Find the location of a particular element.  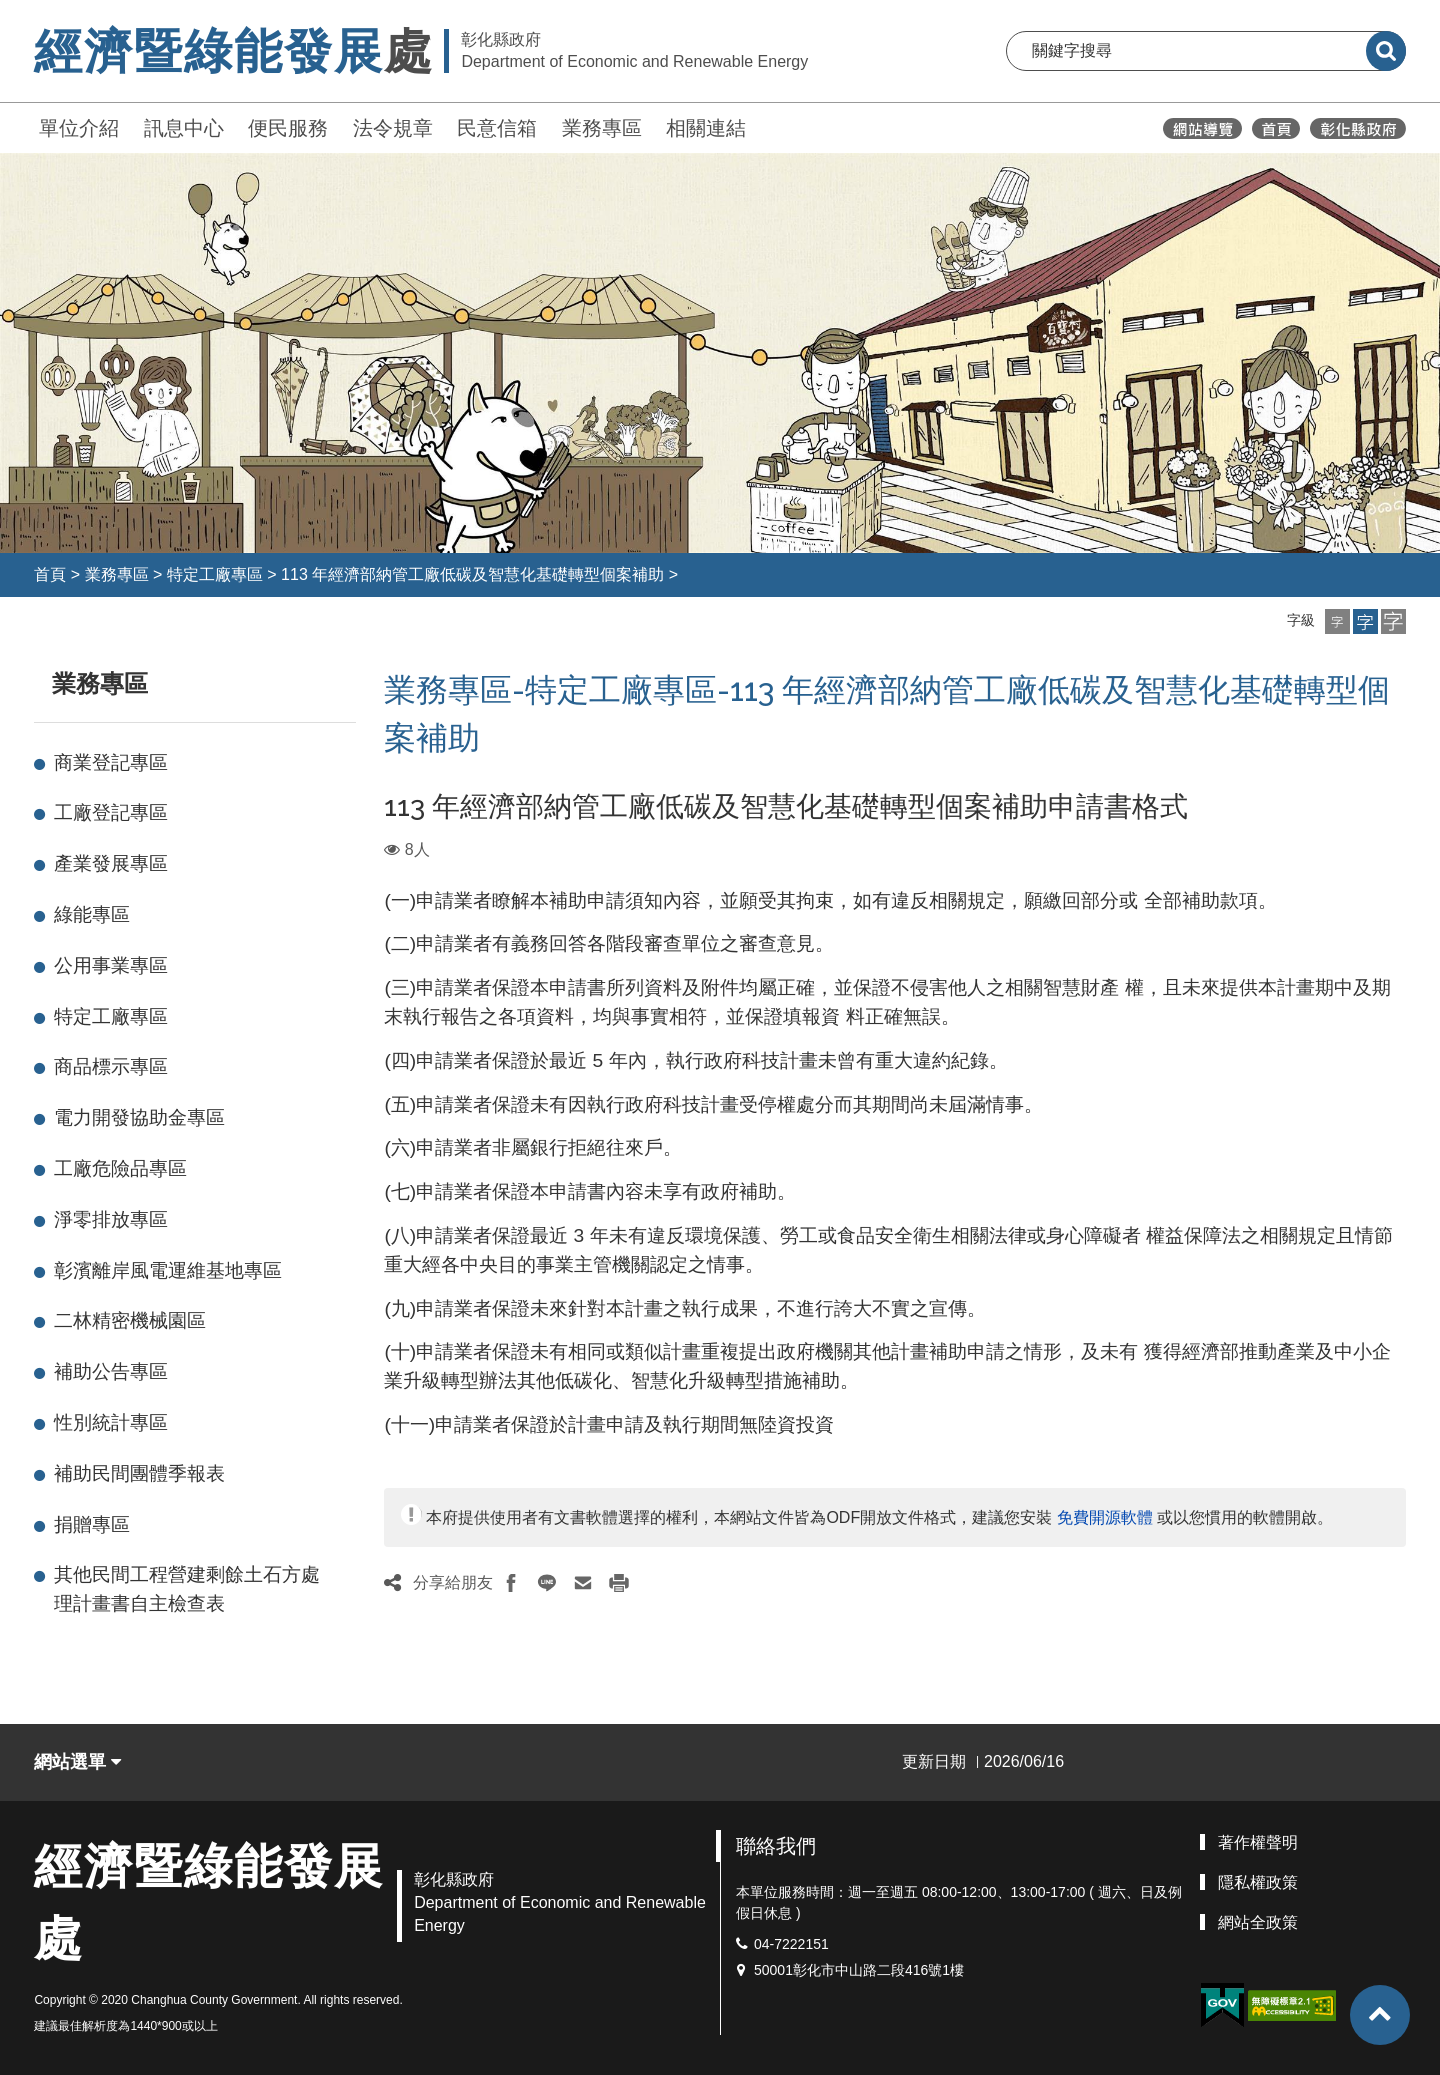

補助民間團體季報表 is located at coordinates (139, 1473).